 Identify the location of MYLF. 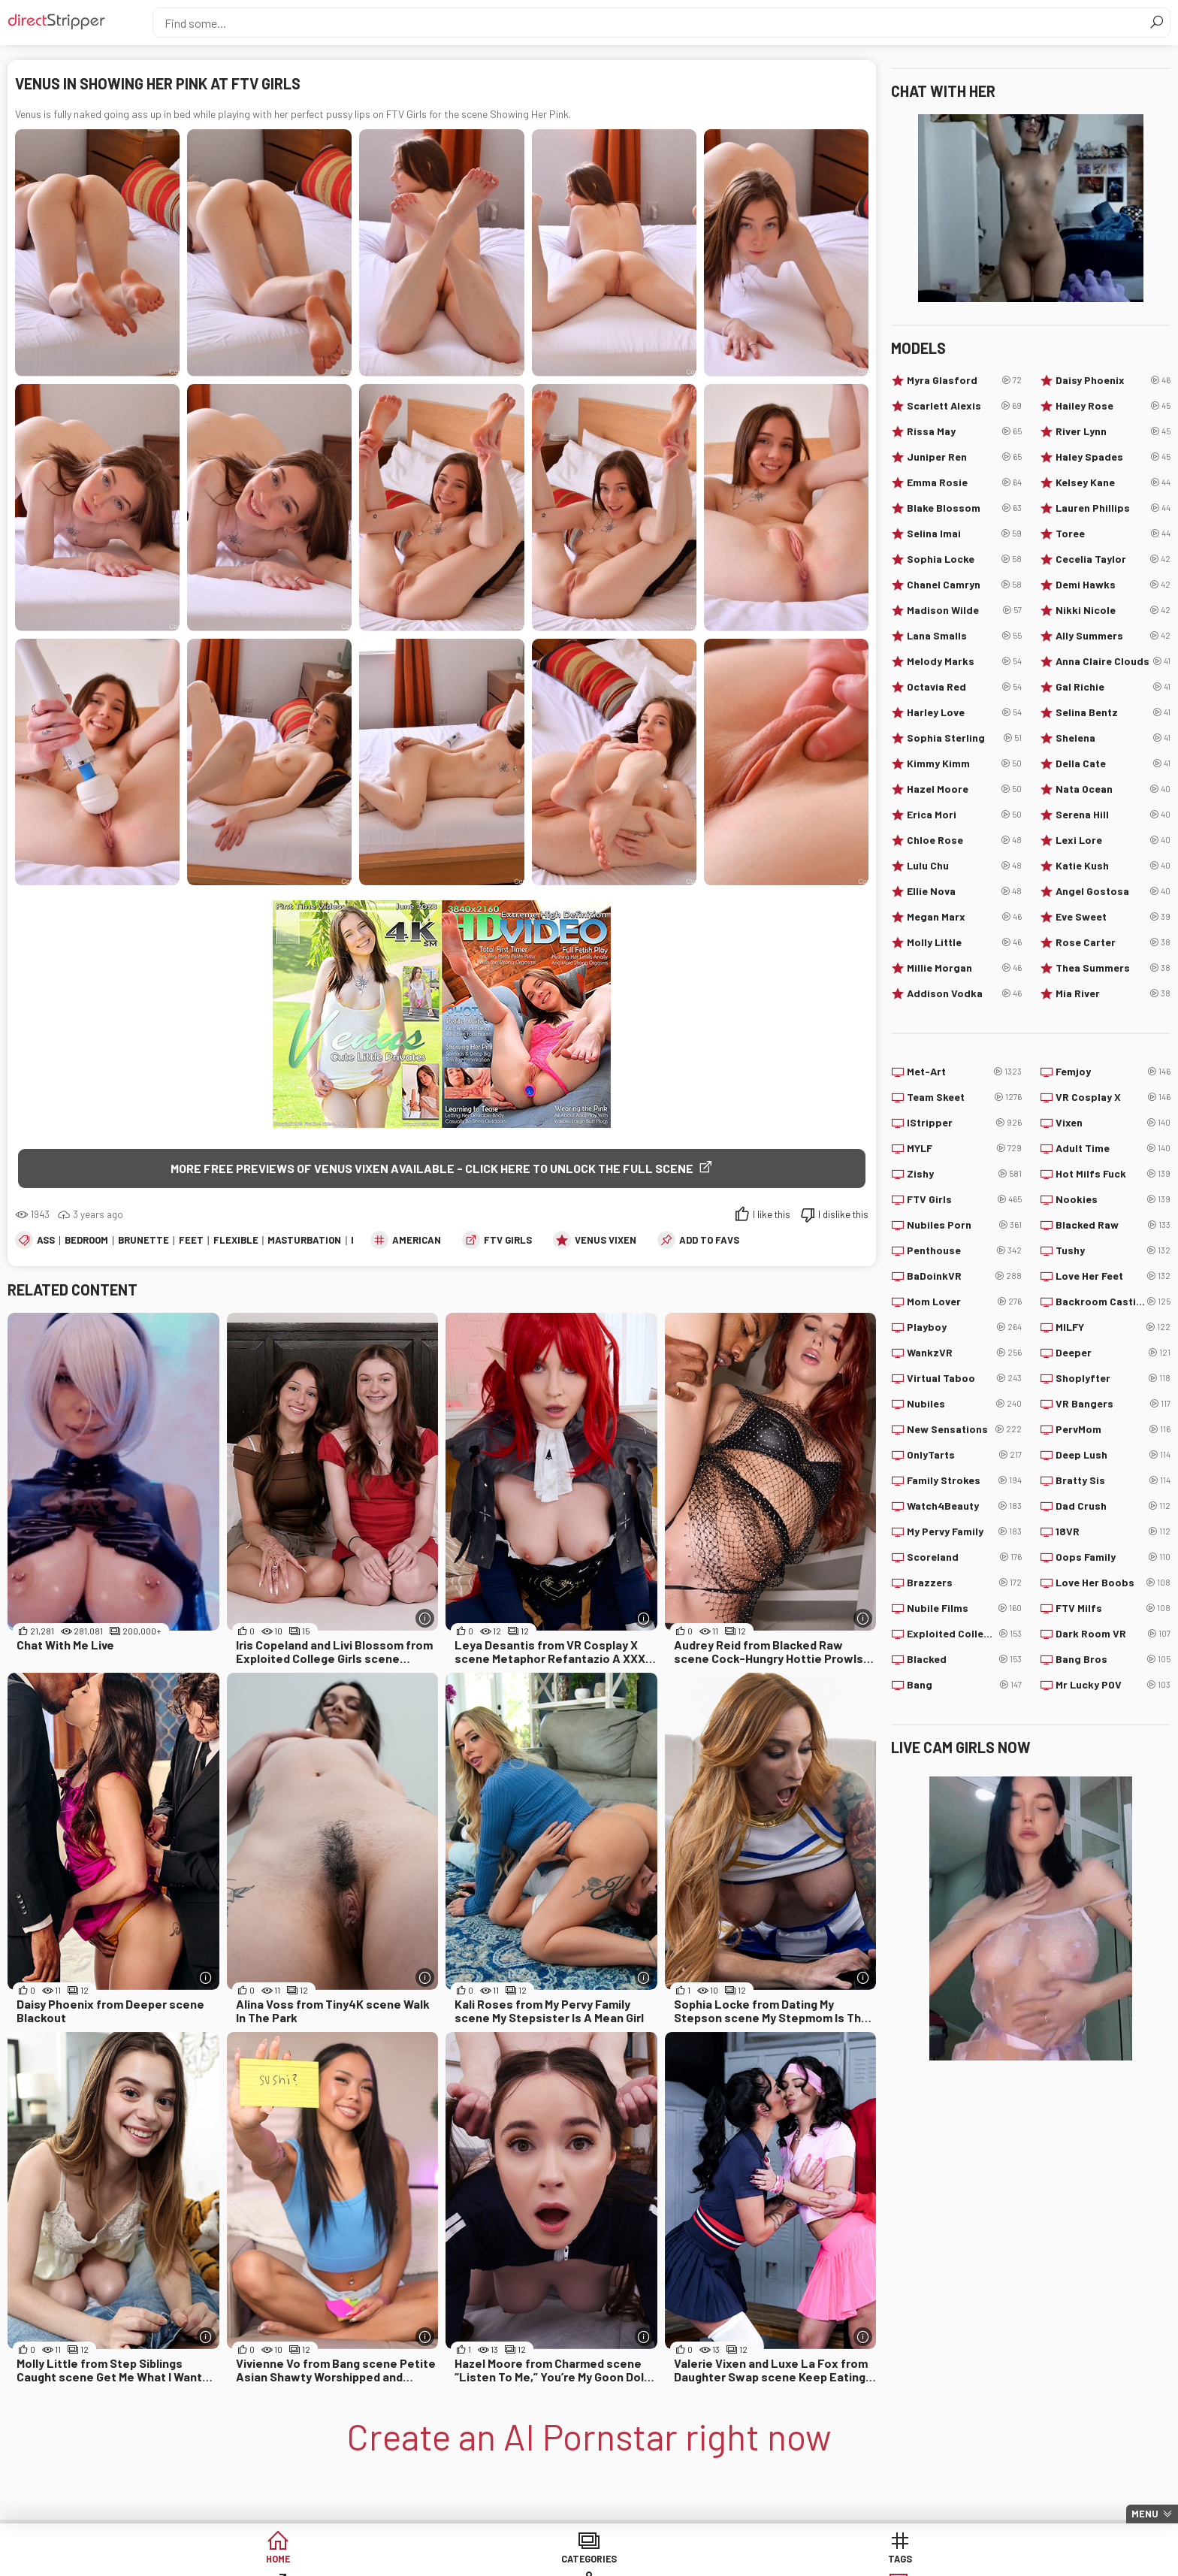
(964, 1148).